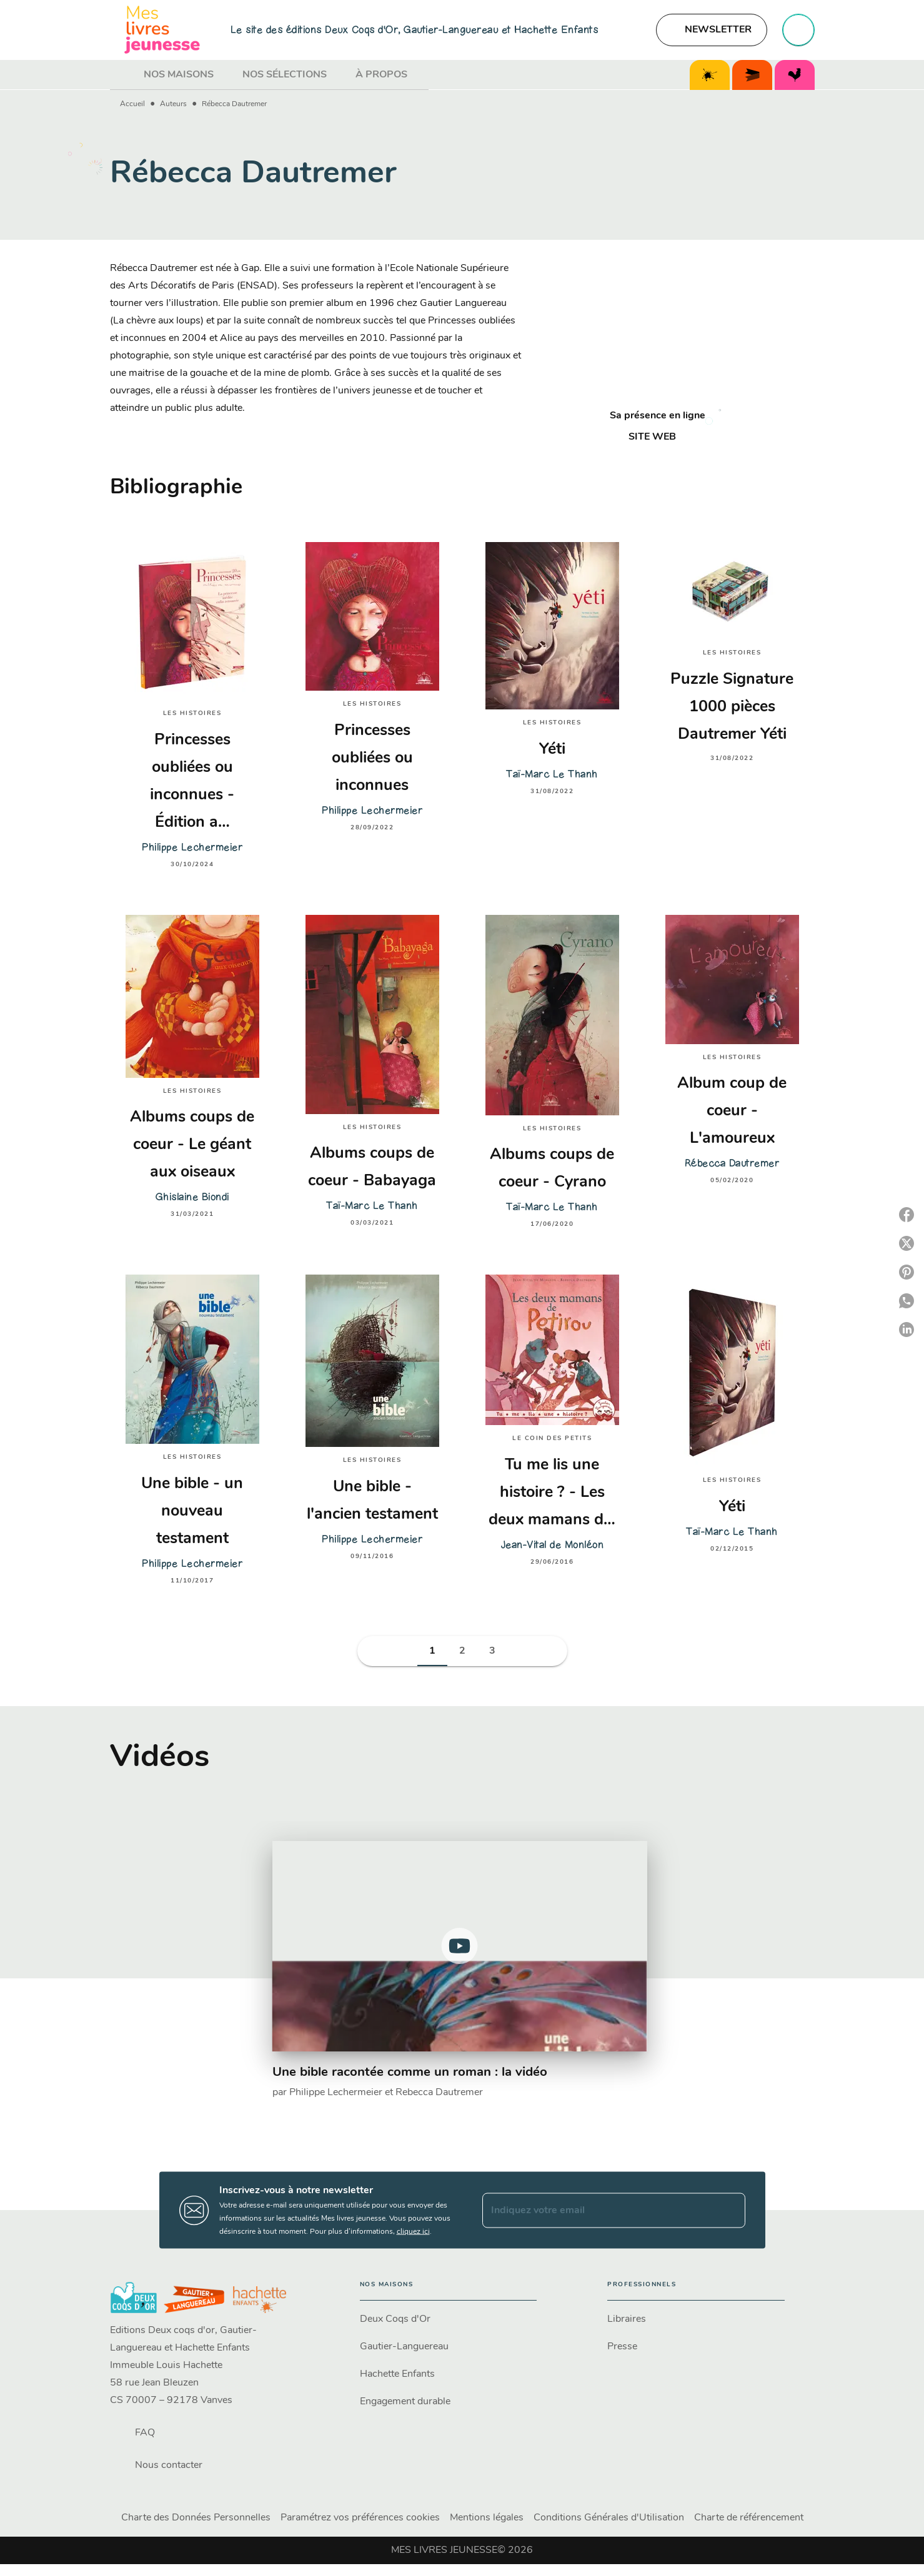 The width and height of the screenshot is (924, 2576). What do you see at coordinates (123, 75) in the screenshot?
I see `[tab]` at bounding box center [123, 75].